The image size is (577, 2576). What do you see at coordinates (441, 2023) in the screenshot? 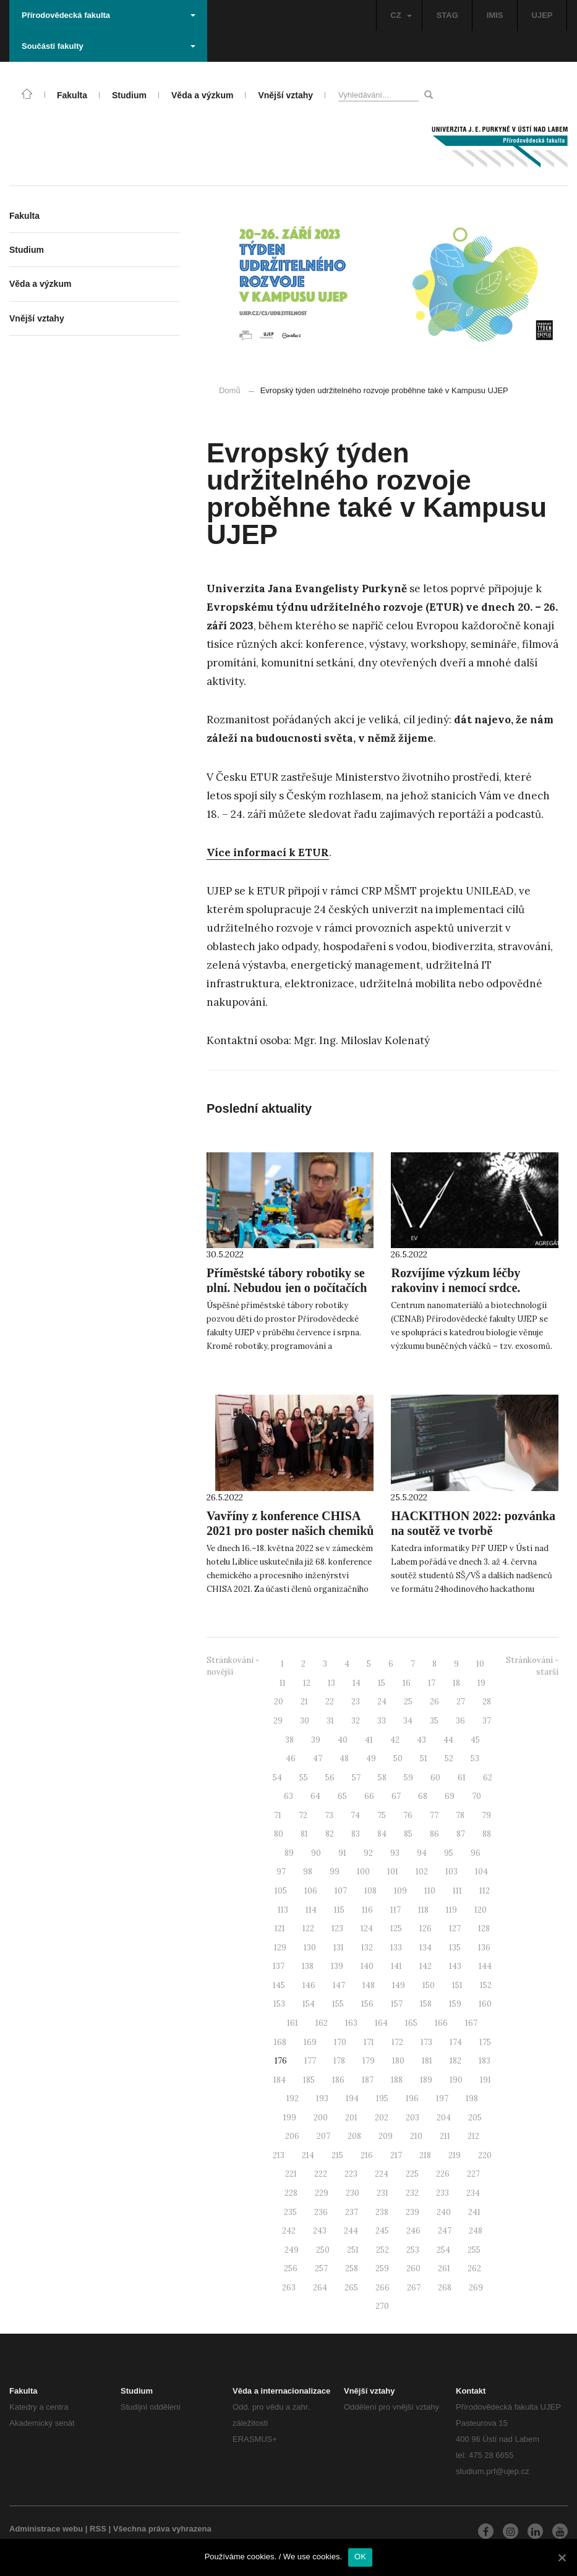
I see `166` at bounding box center [441, 2023].